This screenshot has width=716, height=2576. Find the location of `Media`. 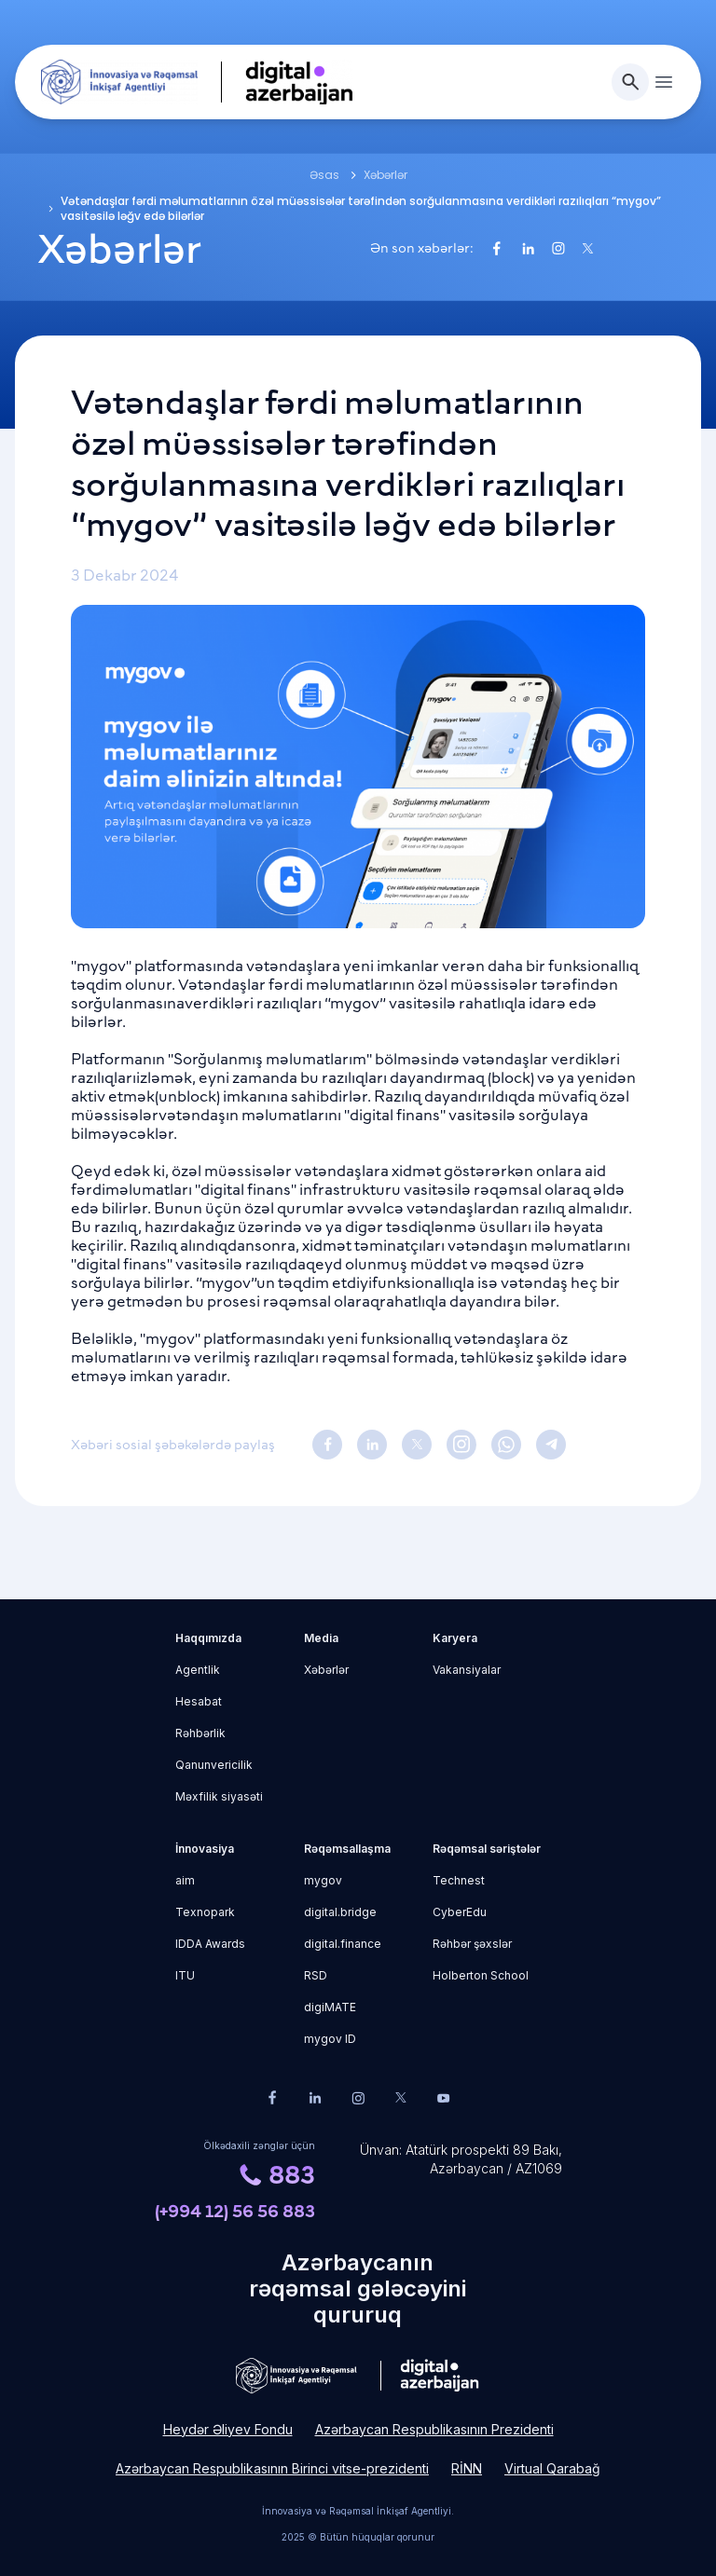

Media is located at coordinates (321, 1638).